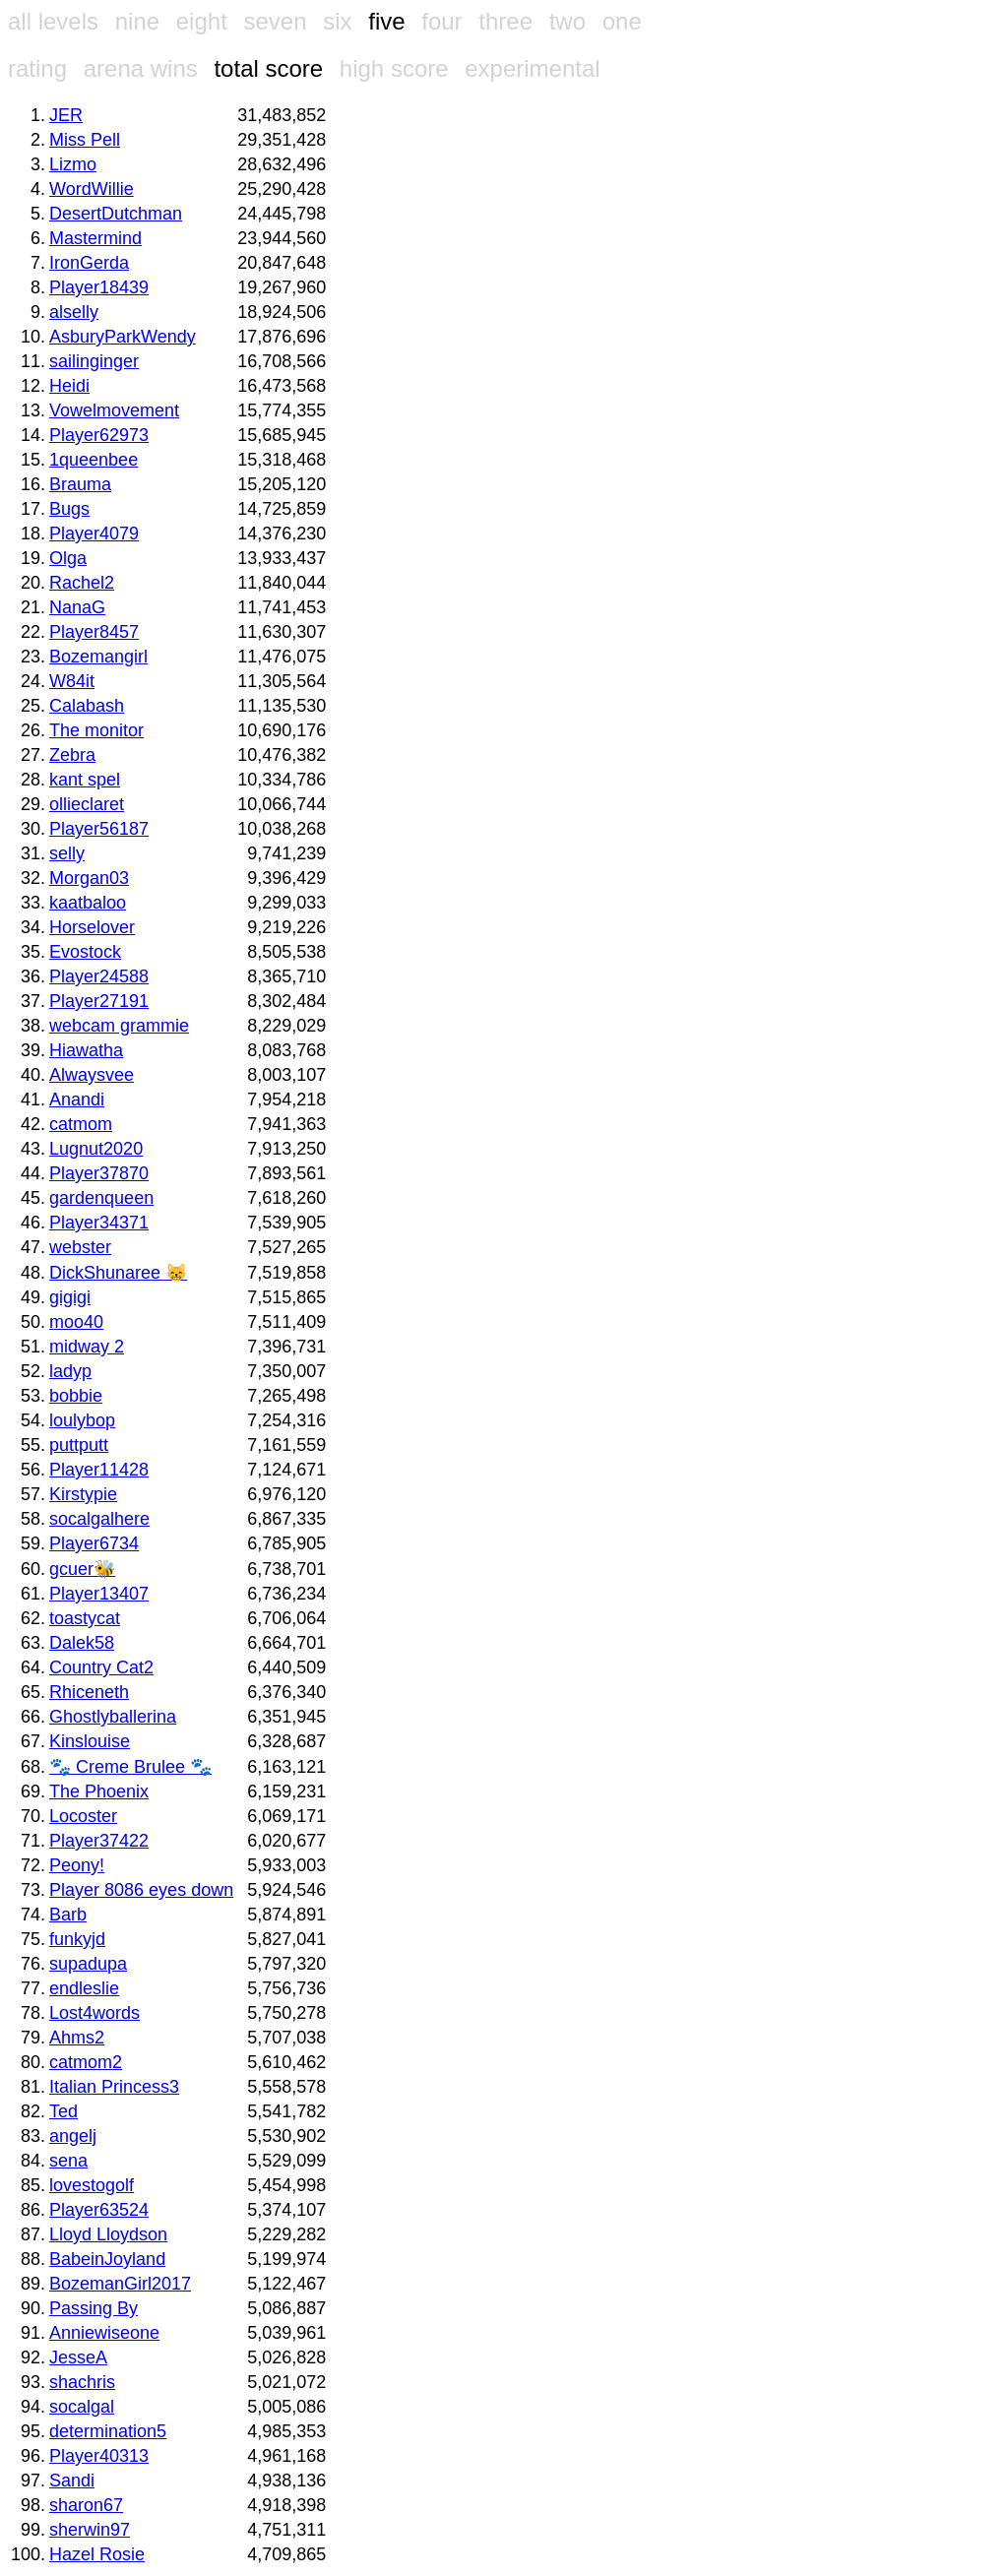  What do you see at coordinates (78, 2357) in the screenshot?
I see `JesseA` at bounding box center [78, 2357].